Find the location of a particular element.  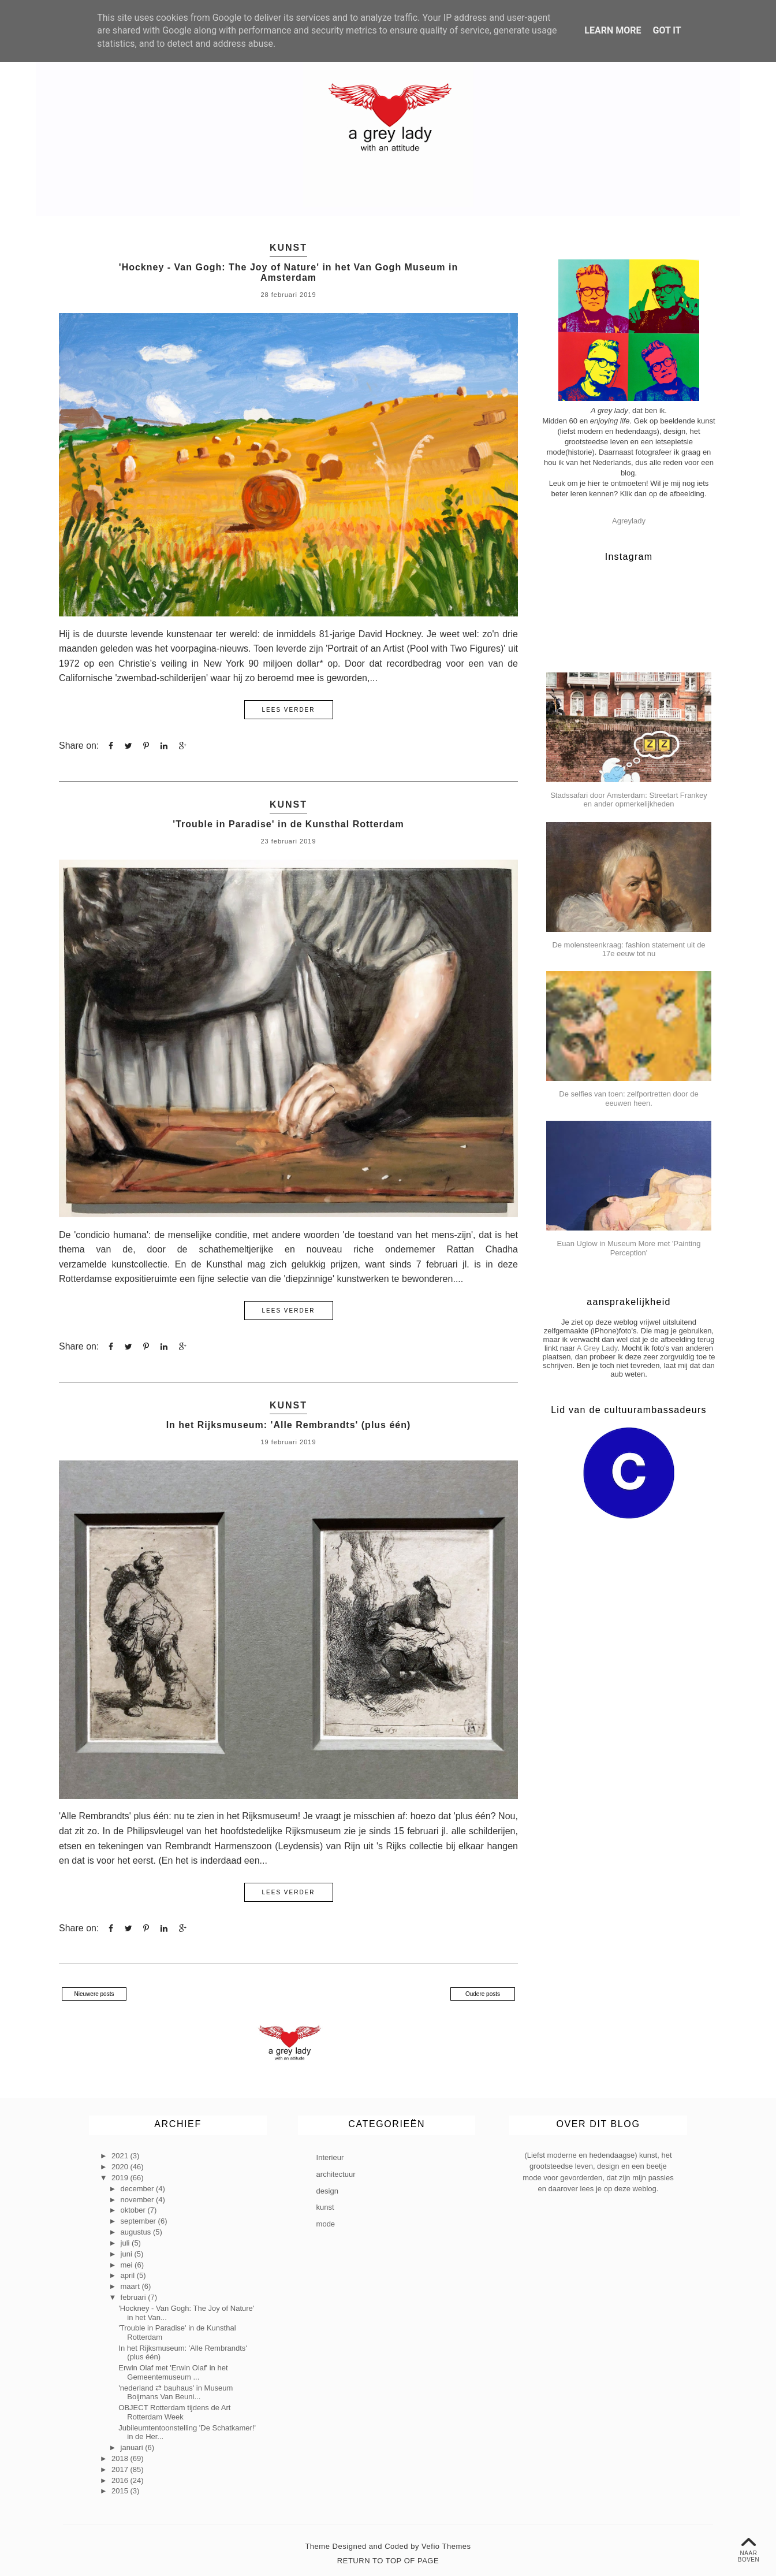

In het Rijksmuseum: 'Alle Rembrandts' (plus één) is located at coordinates (288, 1424).